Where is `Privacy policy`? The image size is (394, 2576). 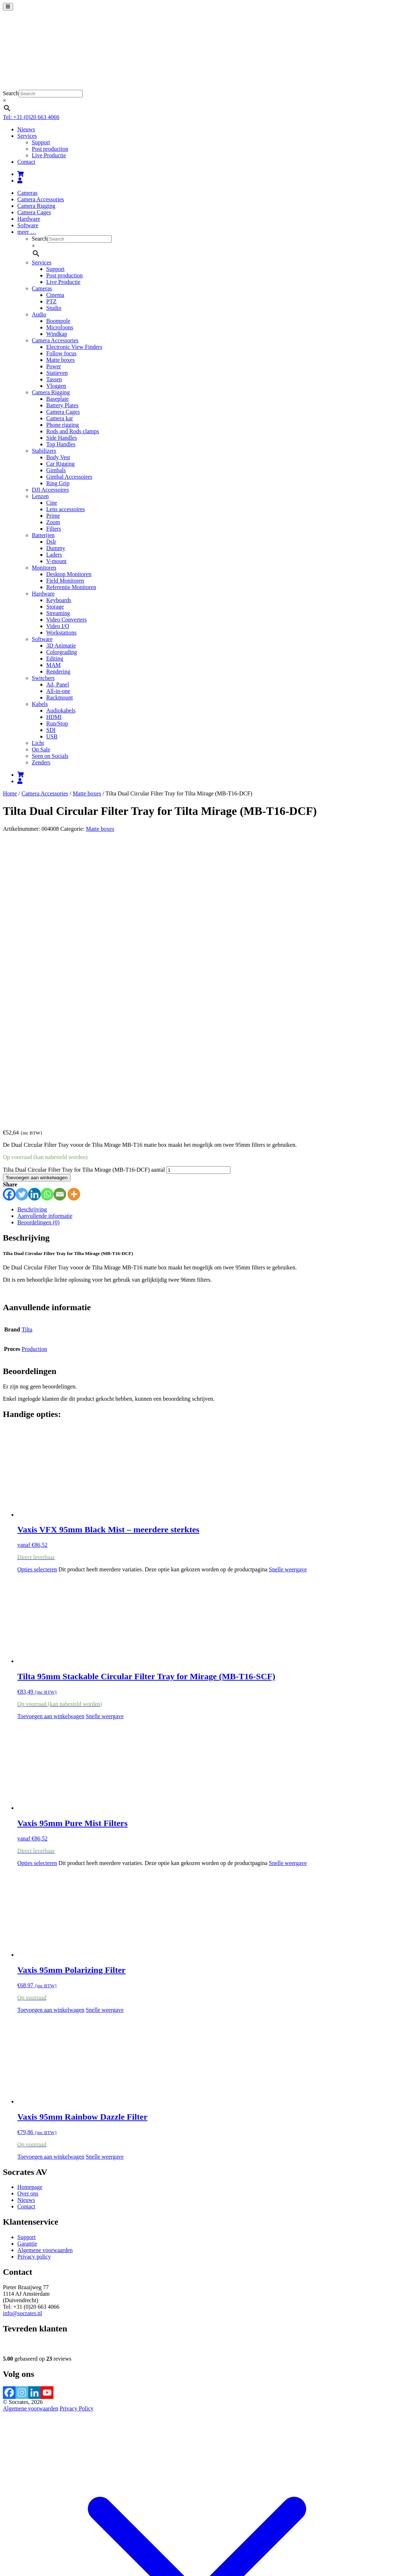 Privacy policy is located at coordinates (34, 1978).